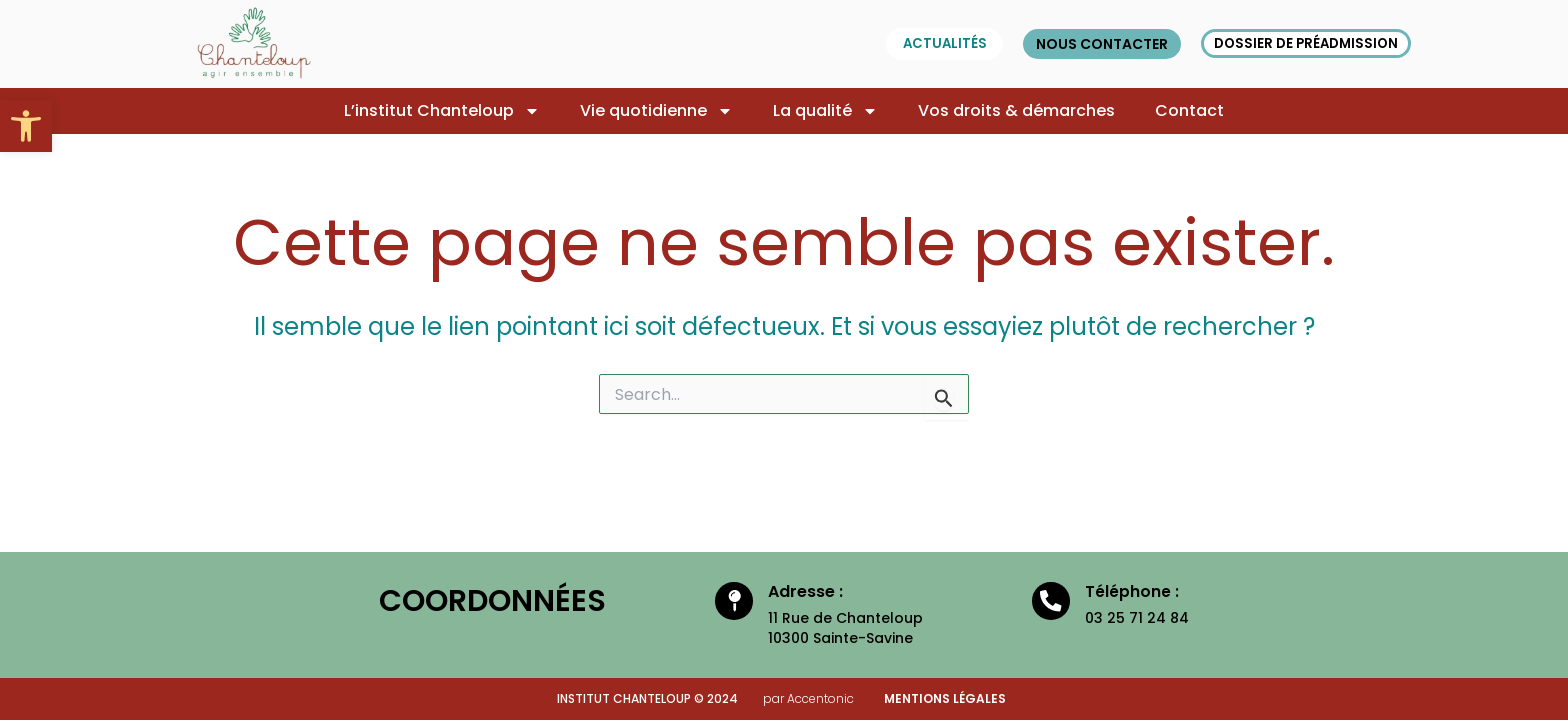  What do you see at coordinates (656, 111) in the screenshot?
I see `Vie quotidienne` at bounding box center [656, 111].